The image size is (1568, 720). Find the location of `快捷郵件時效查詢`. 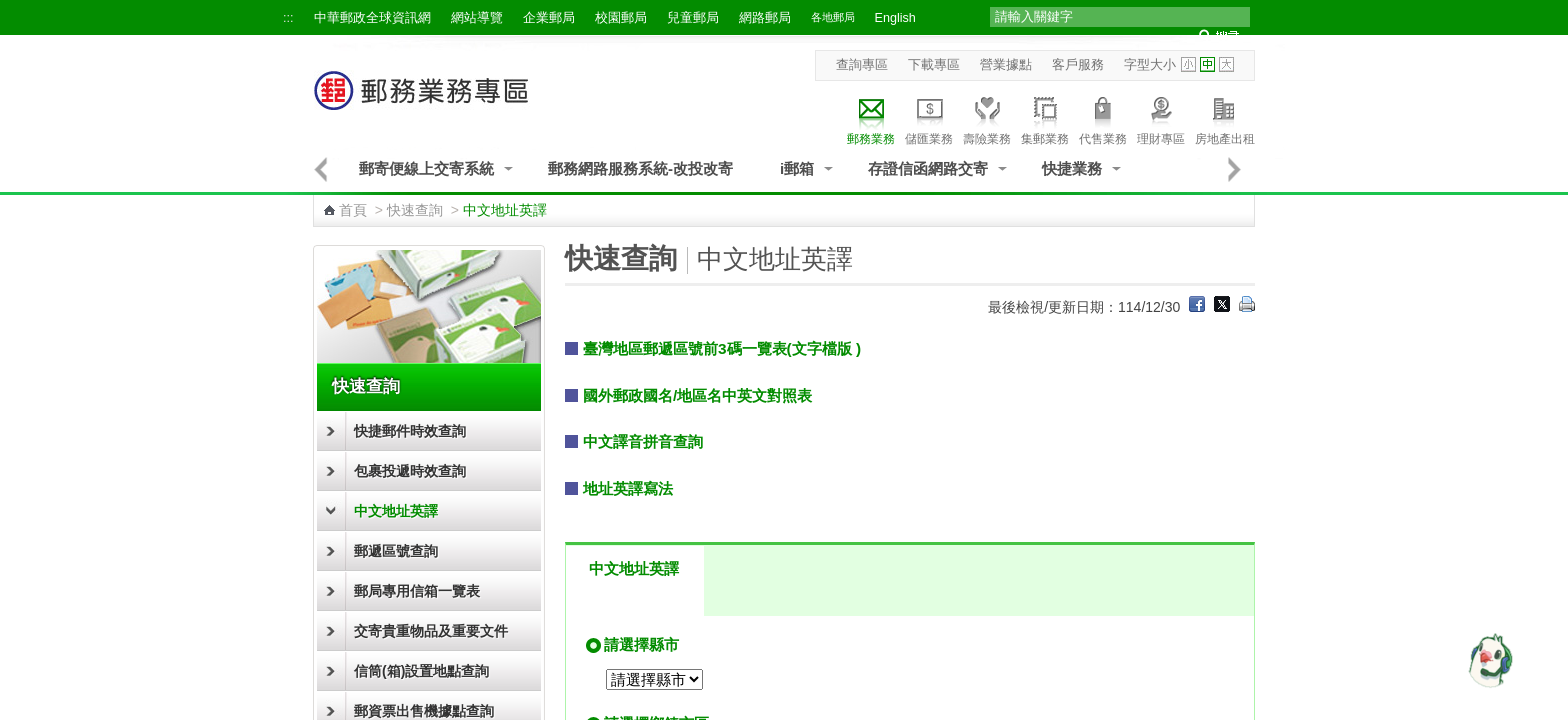

快捷郵件時效查詢 is located at coordinates (410, 431).